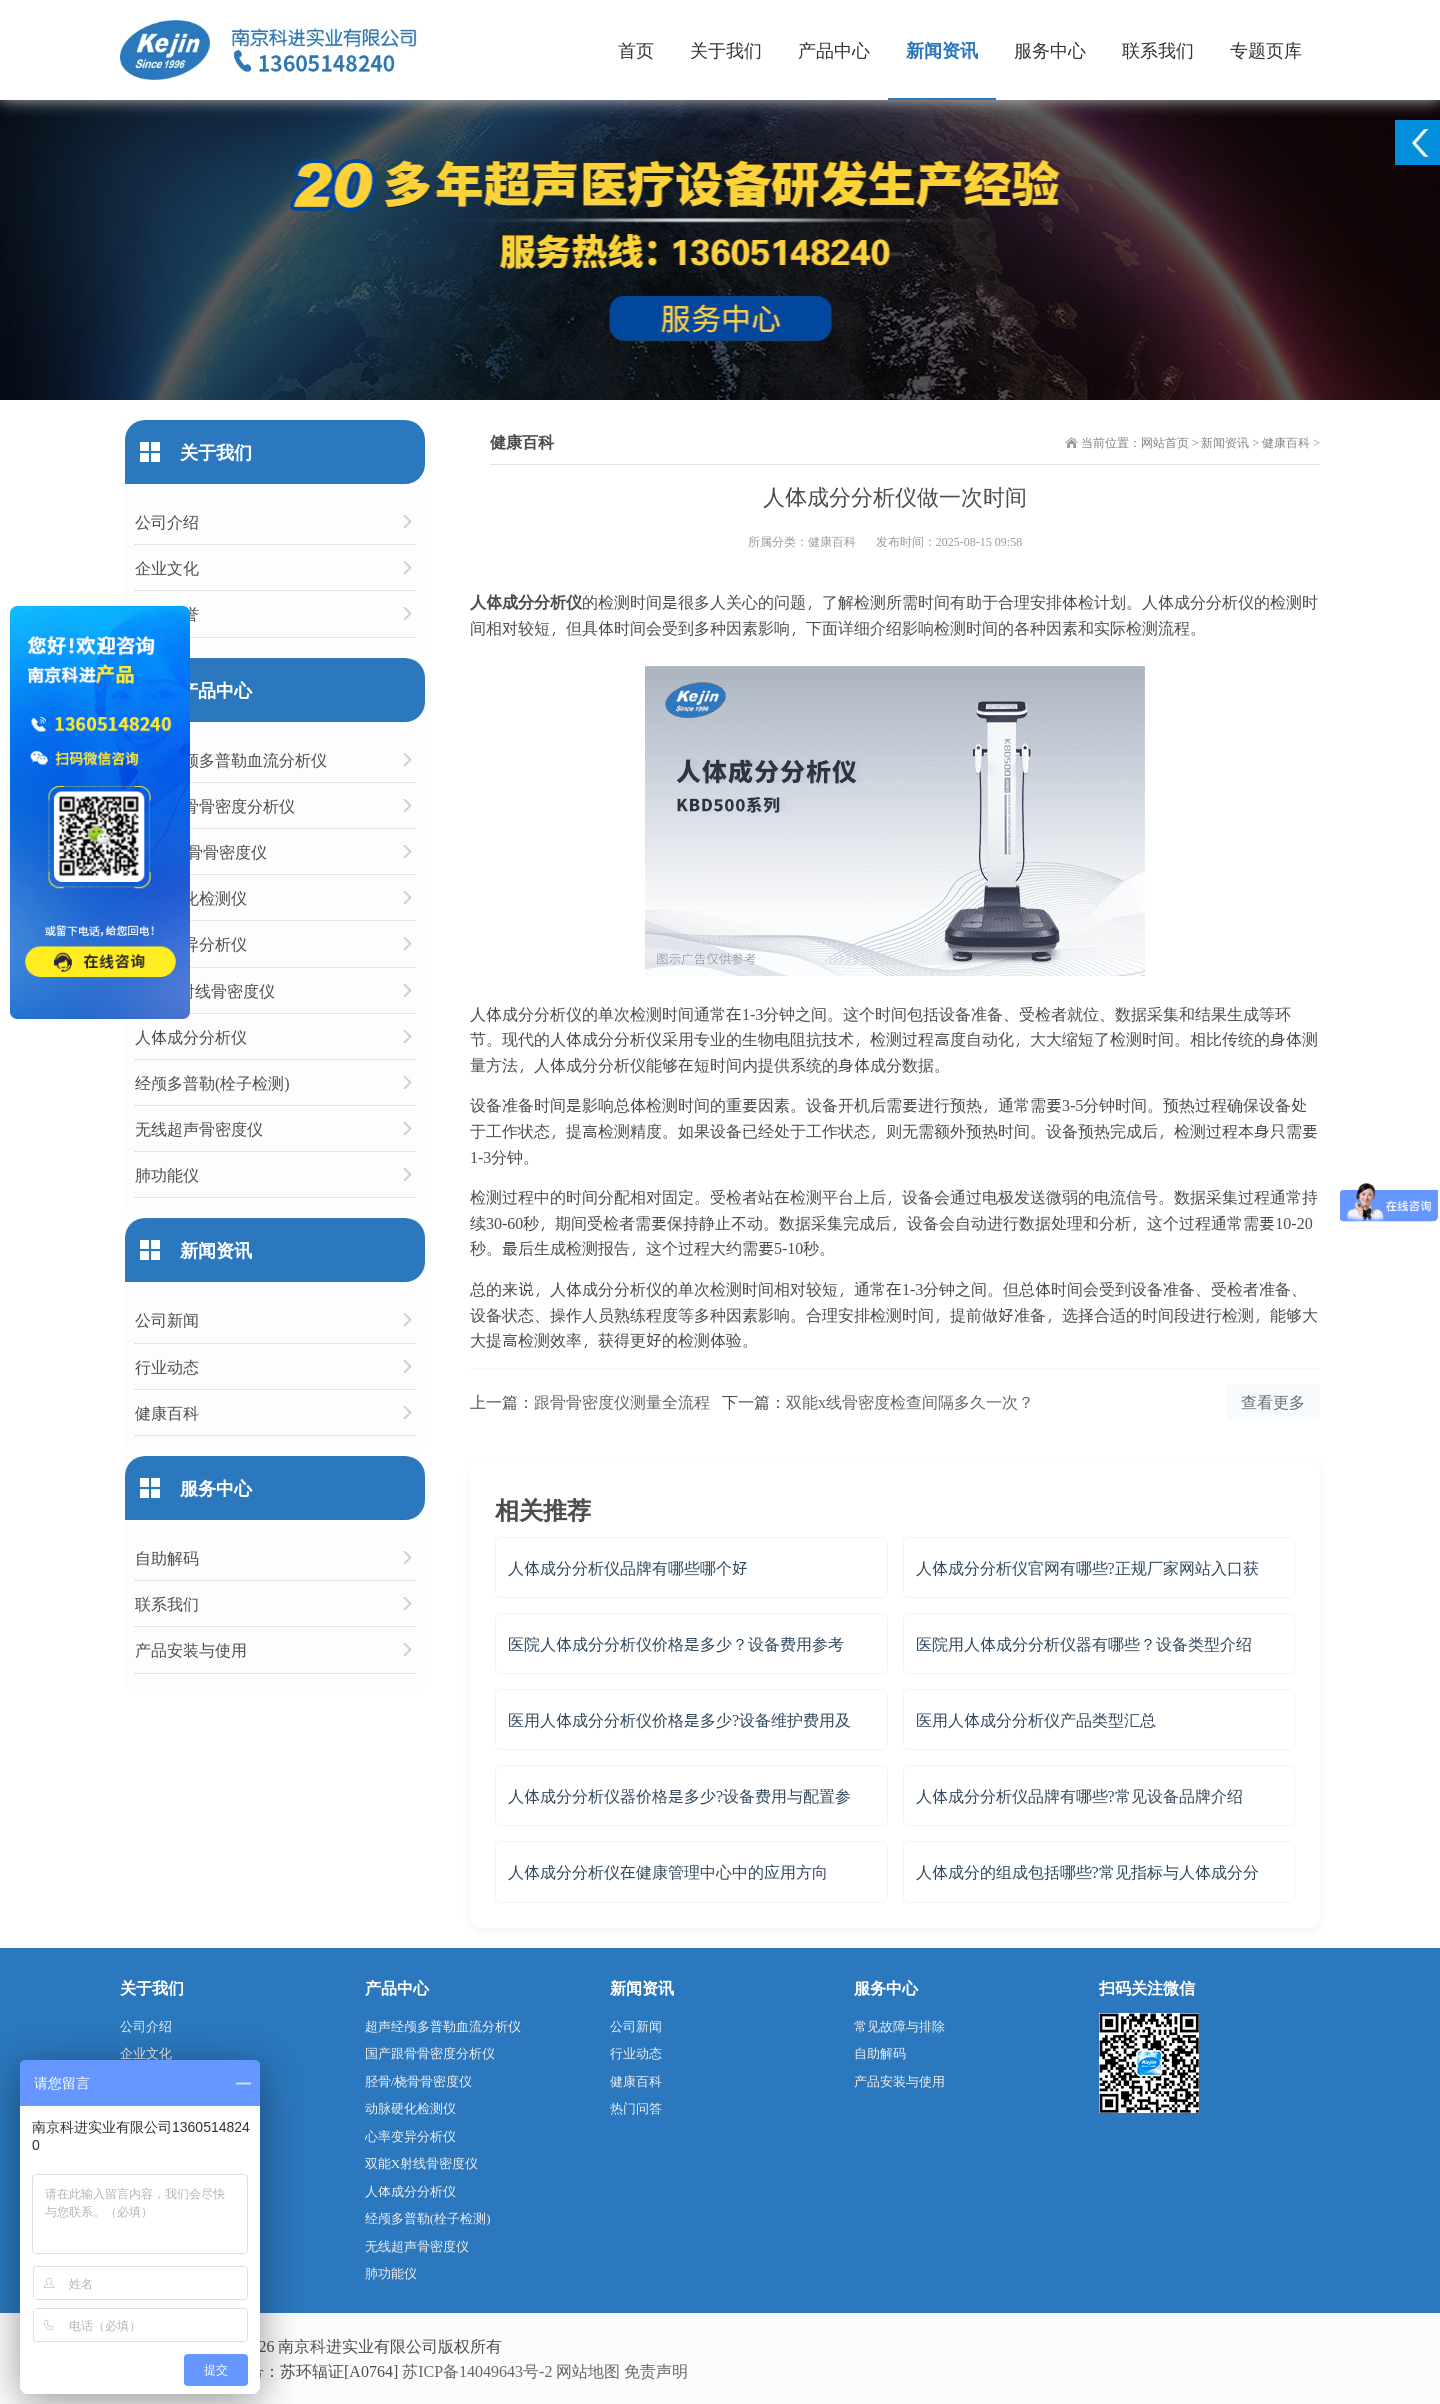 This screenshot has width=1440, height=2404. I want to click on 医院用人体成分分析仪器有哪些？设备类型介绍, so click(1084, 1643).